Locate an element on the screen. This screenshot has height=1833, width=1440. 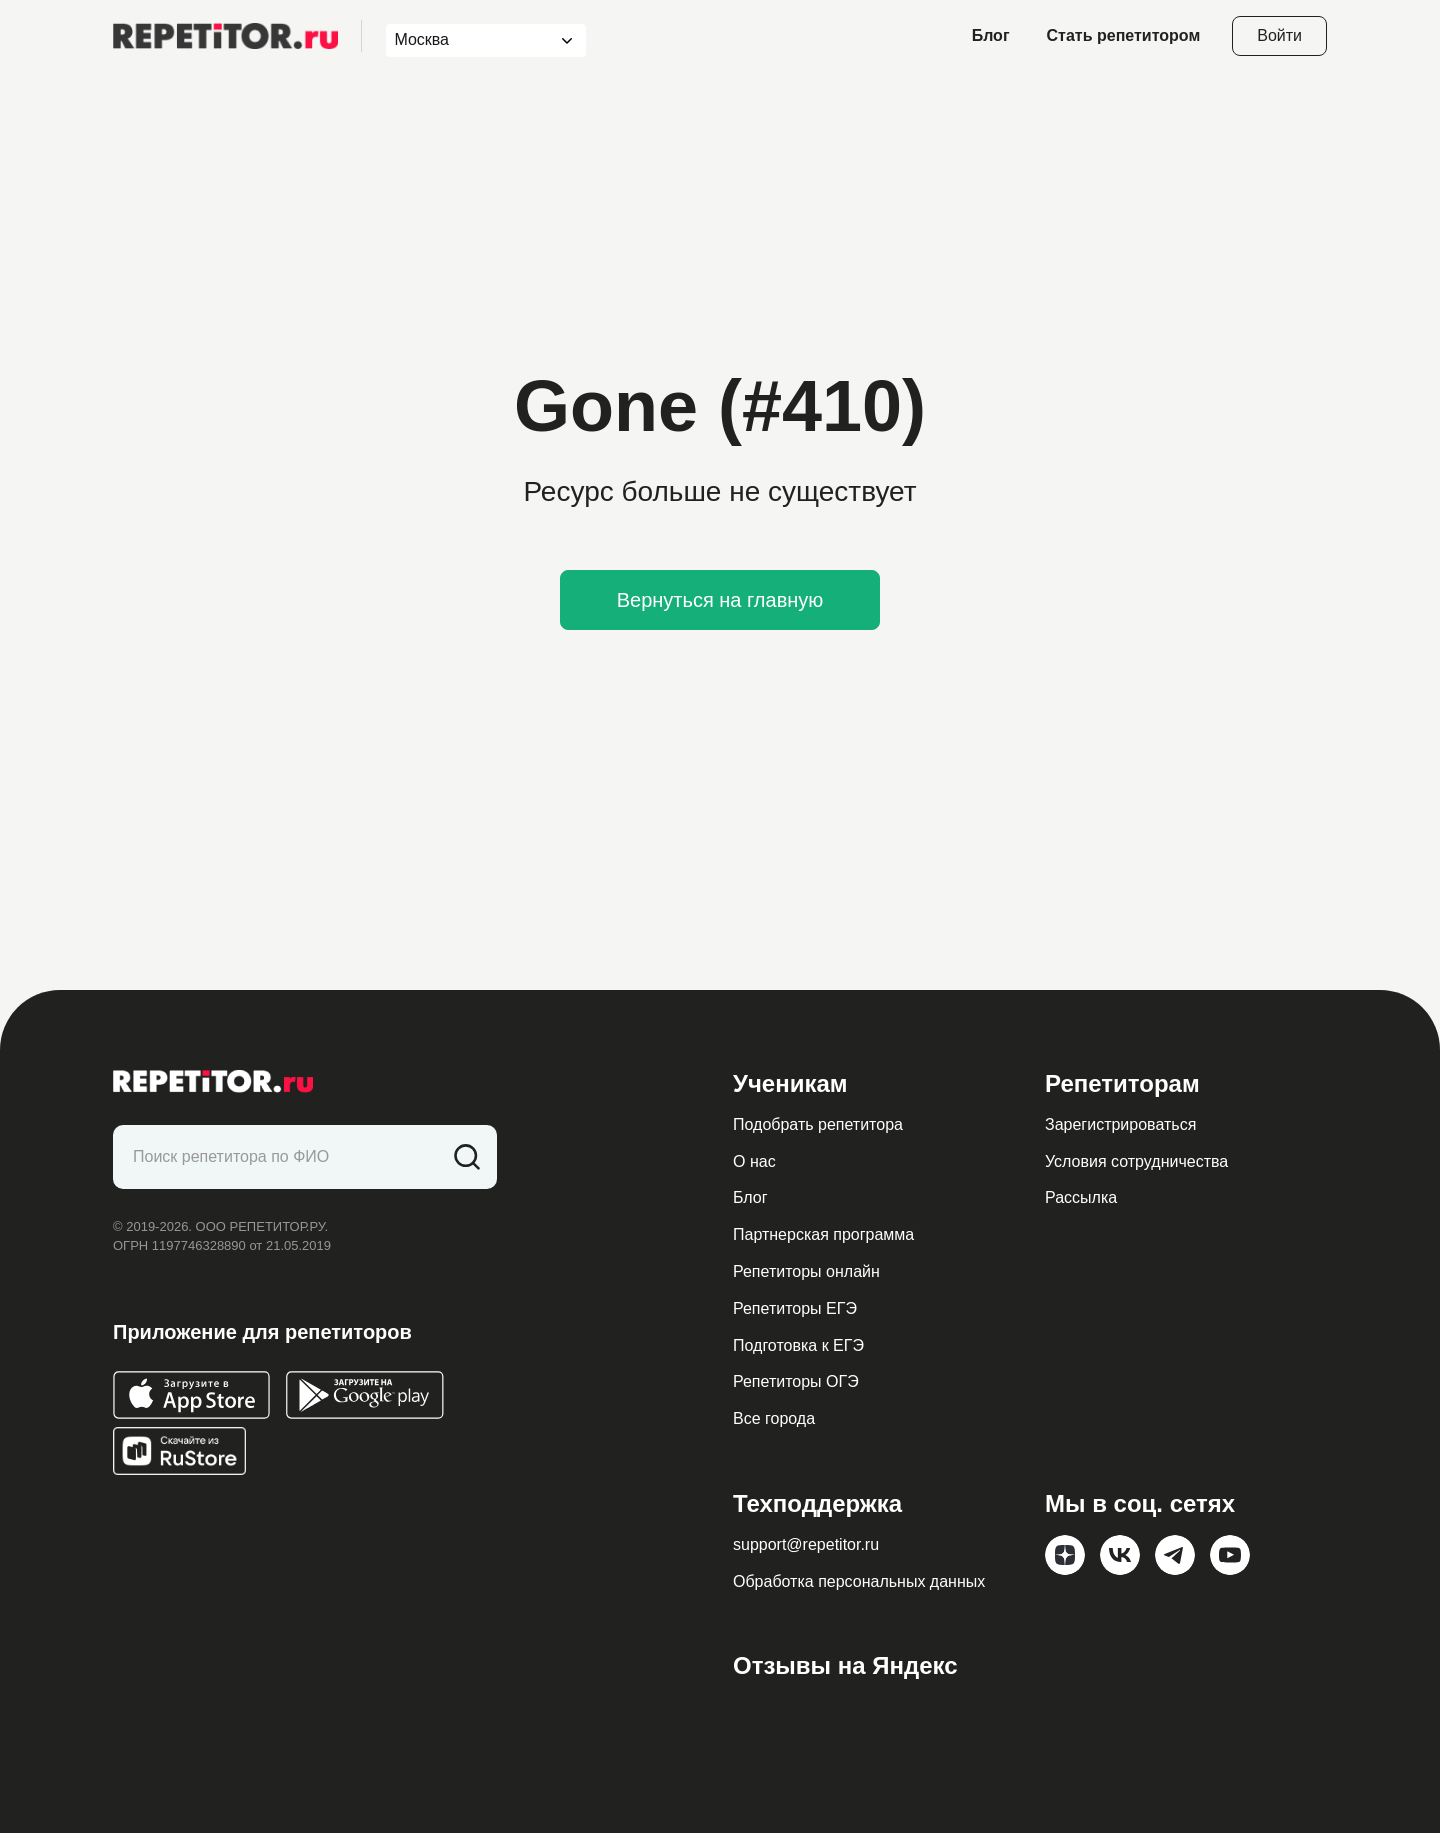
Зарегистрироваться is located at coordinates (1120, 1124).